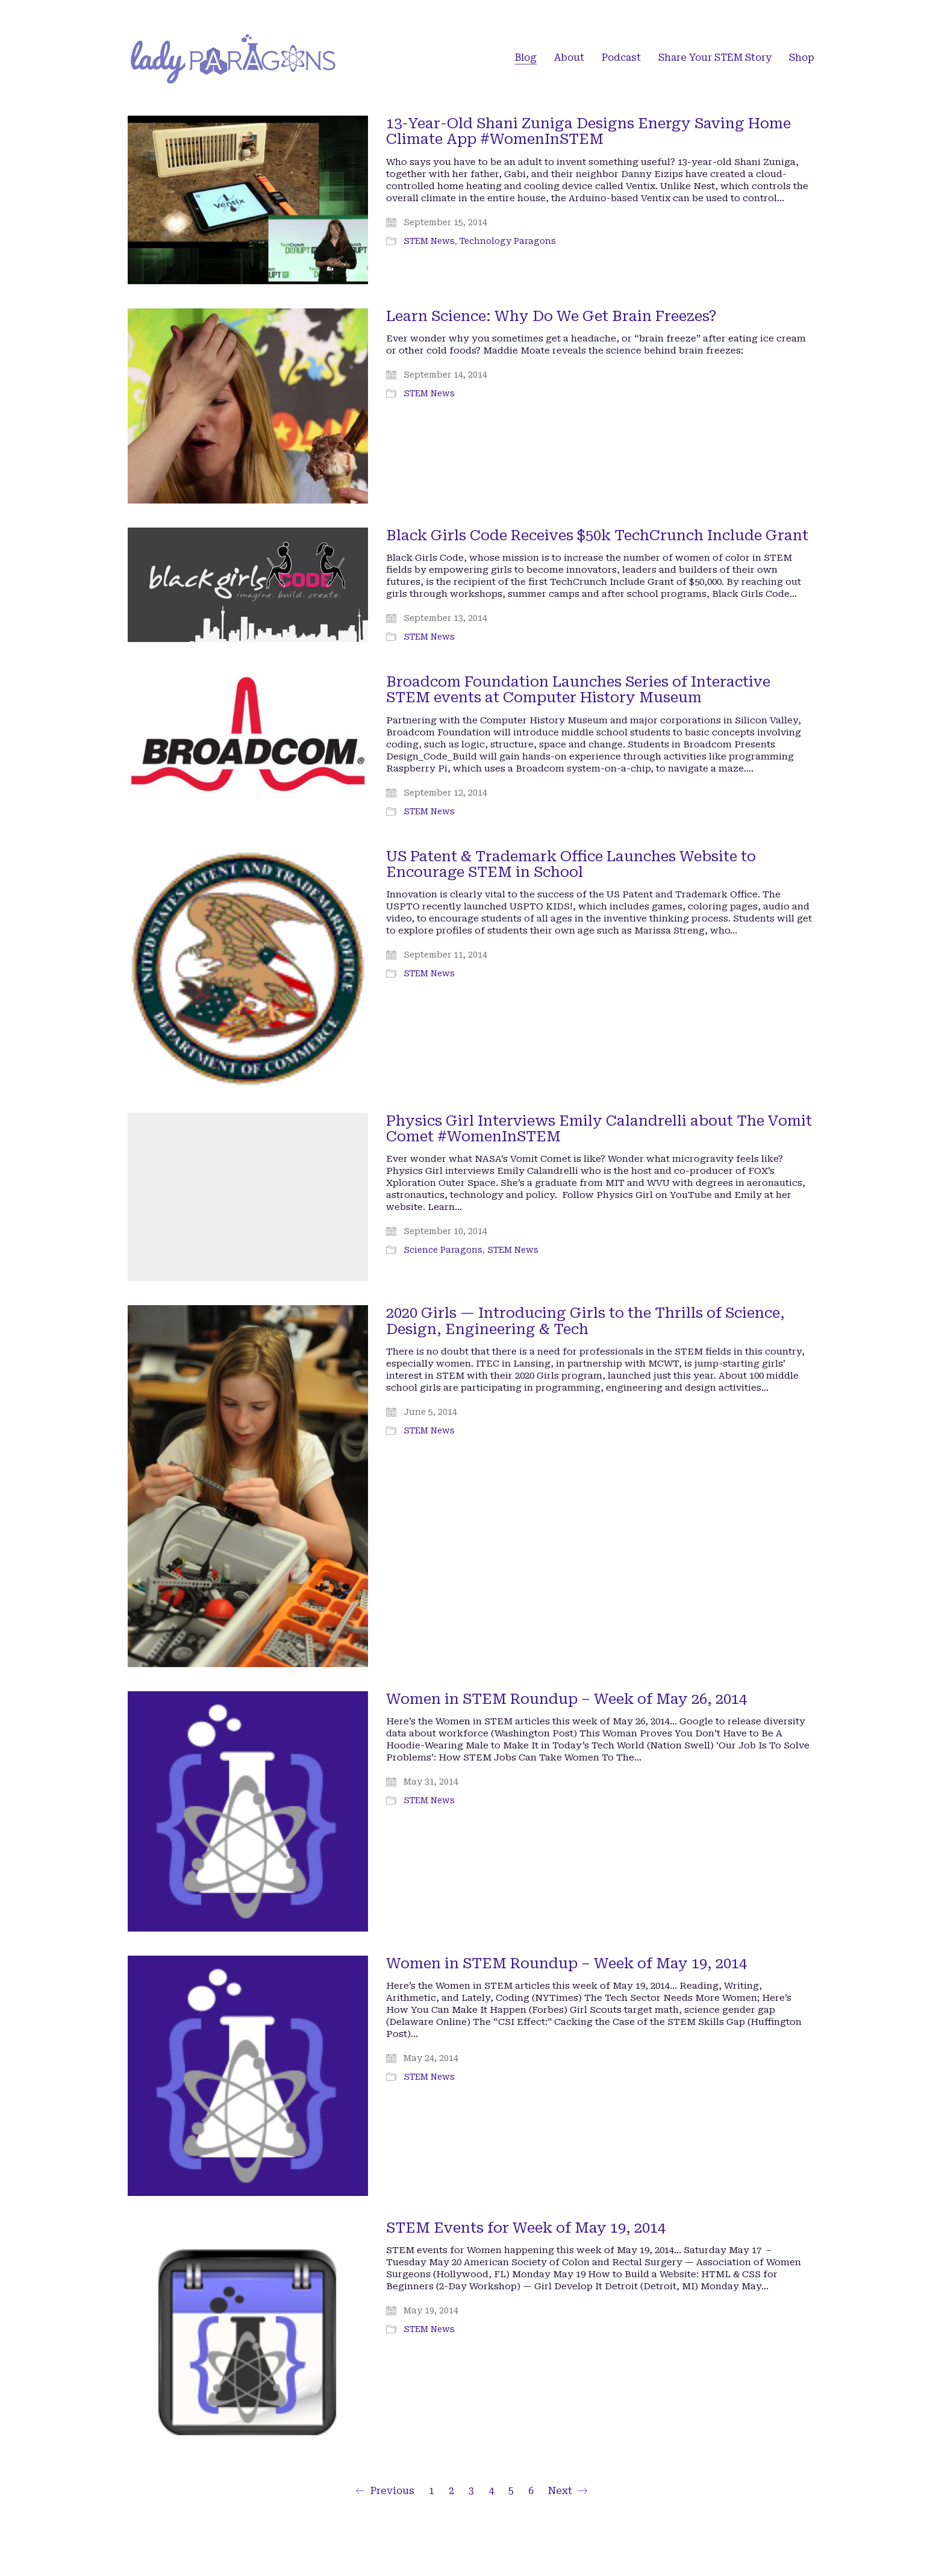  What do you see at coordinates (508, 241) in the screenshot?
I see `Technology Paragons` at bounding box center [508, 241].